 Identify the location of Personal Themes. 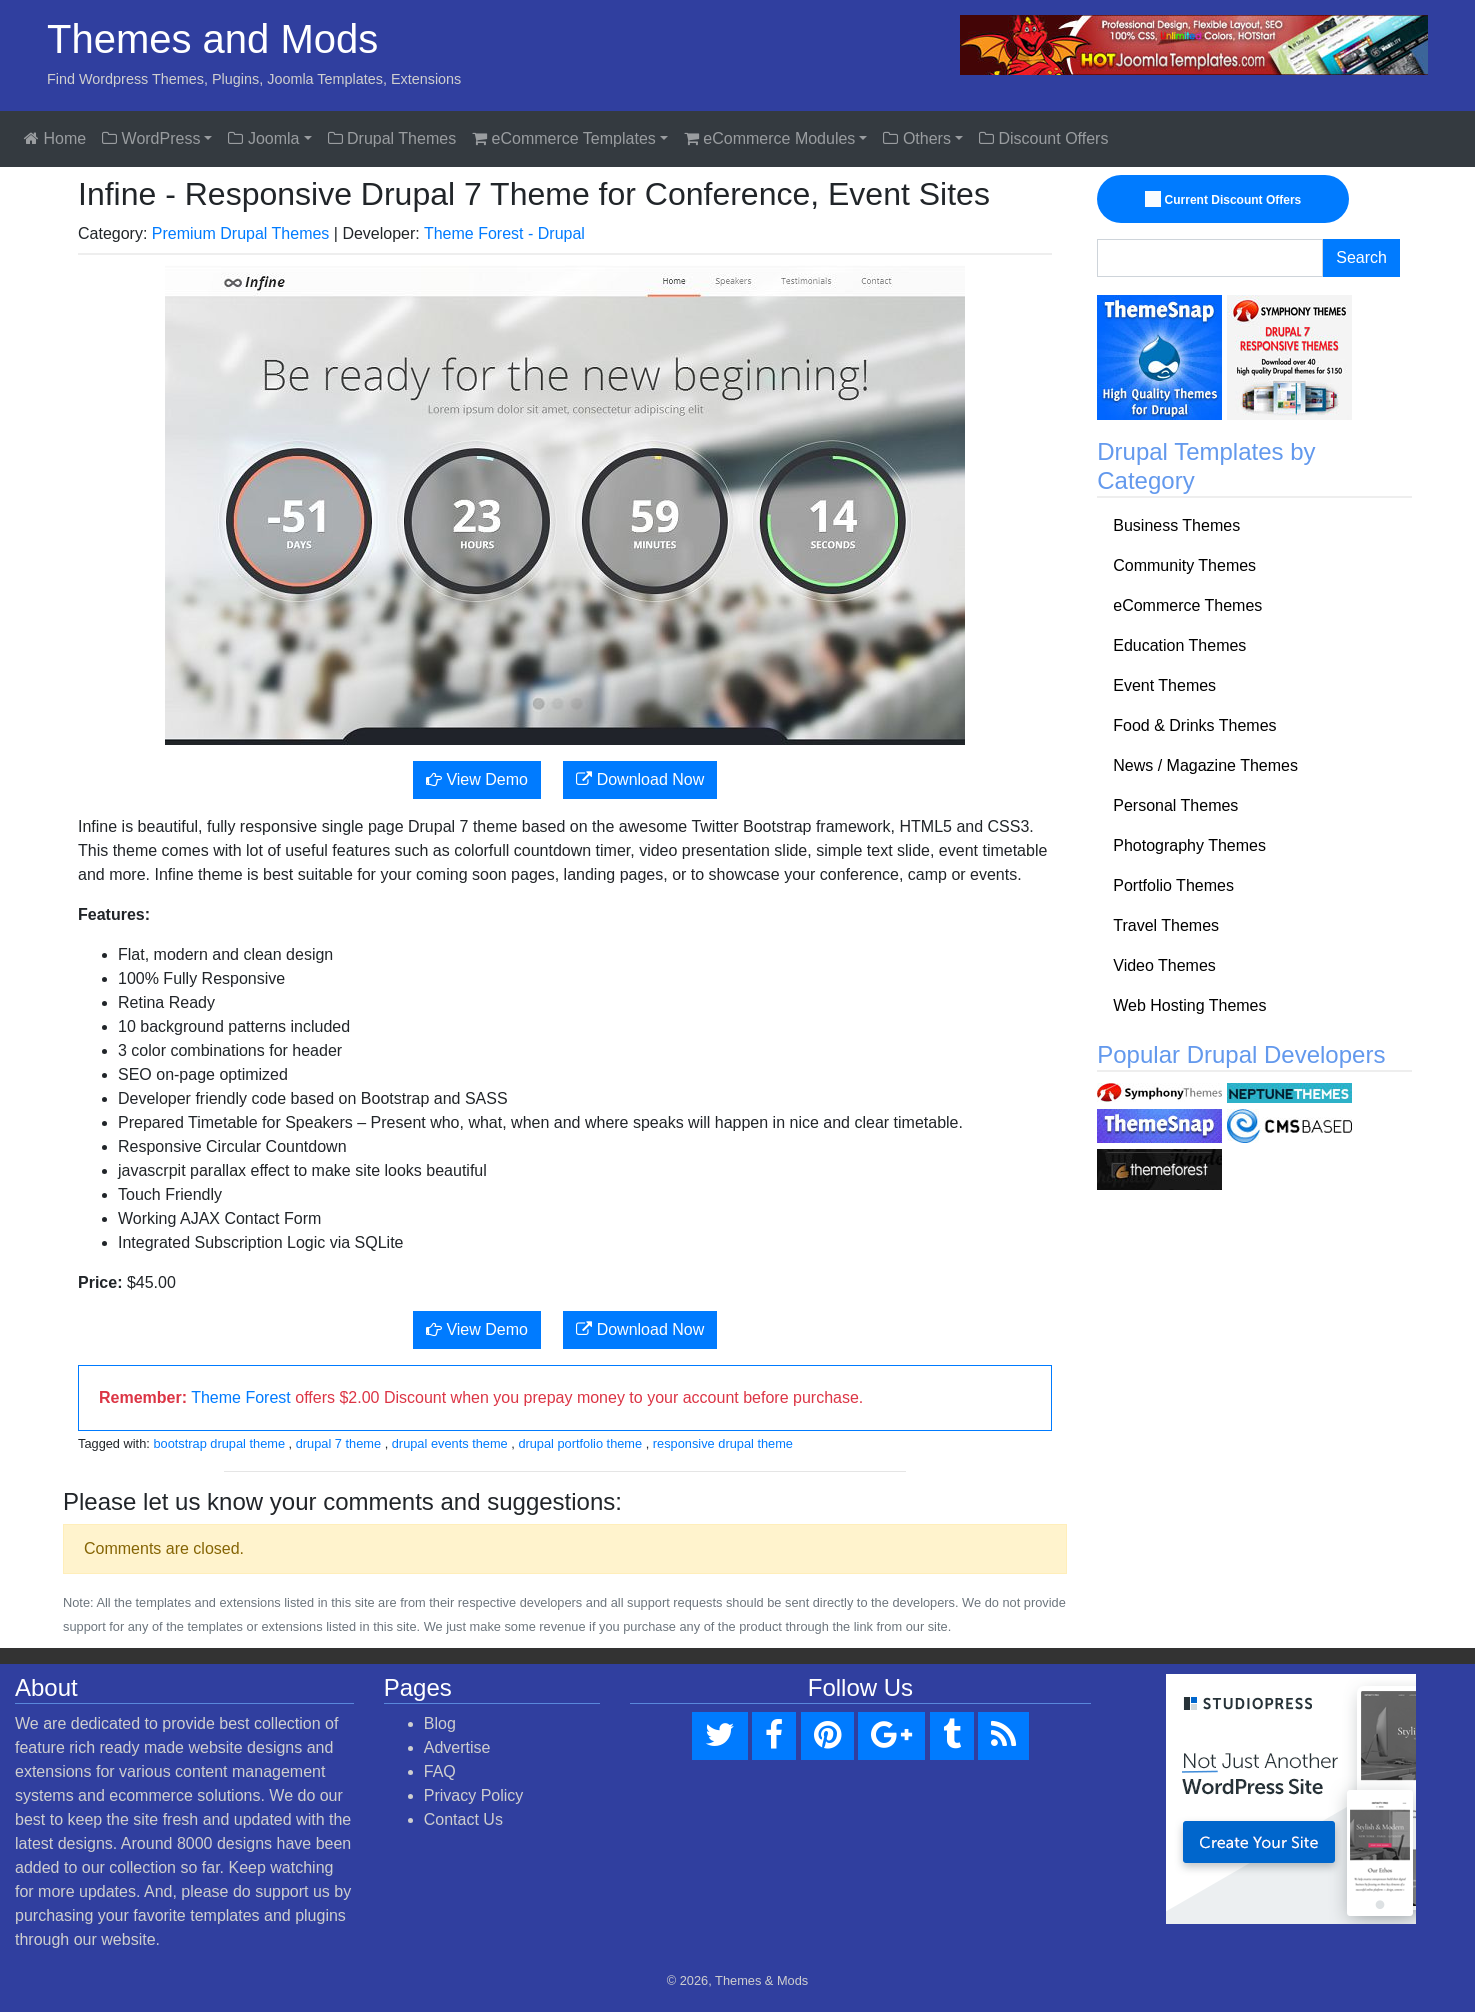
(1175, 805).